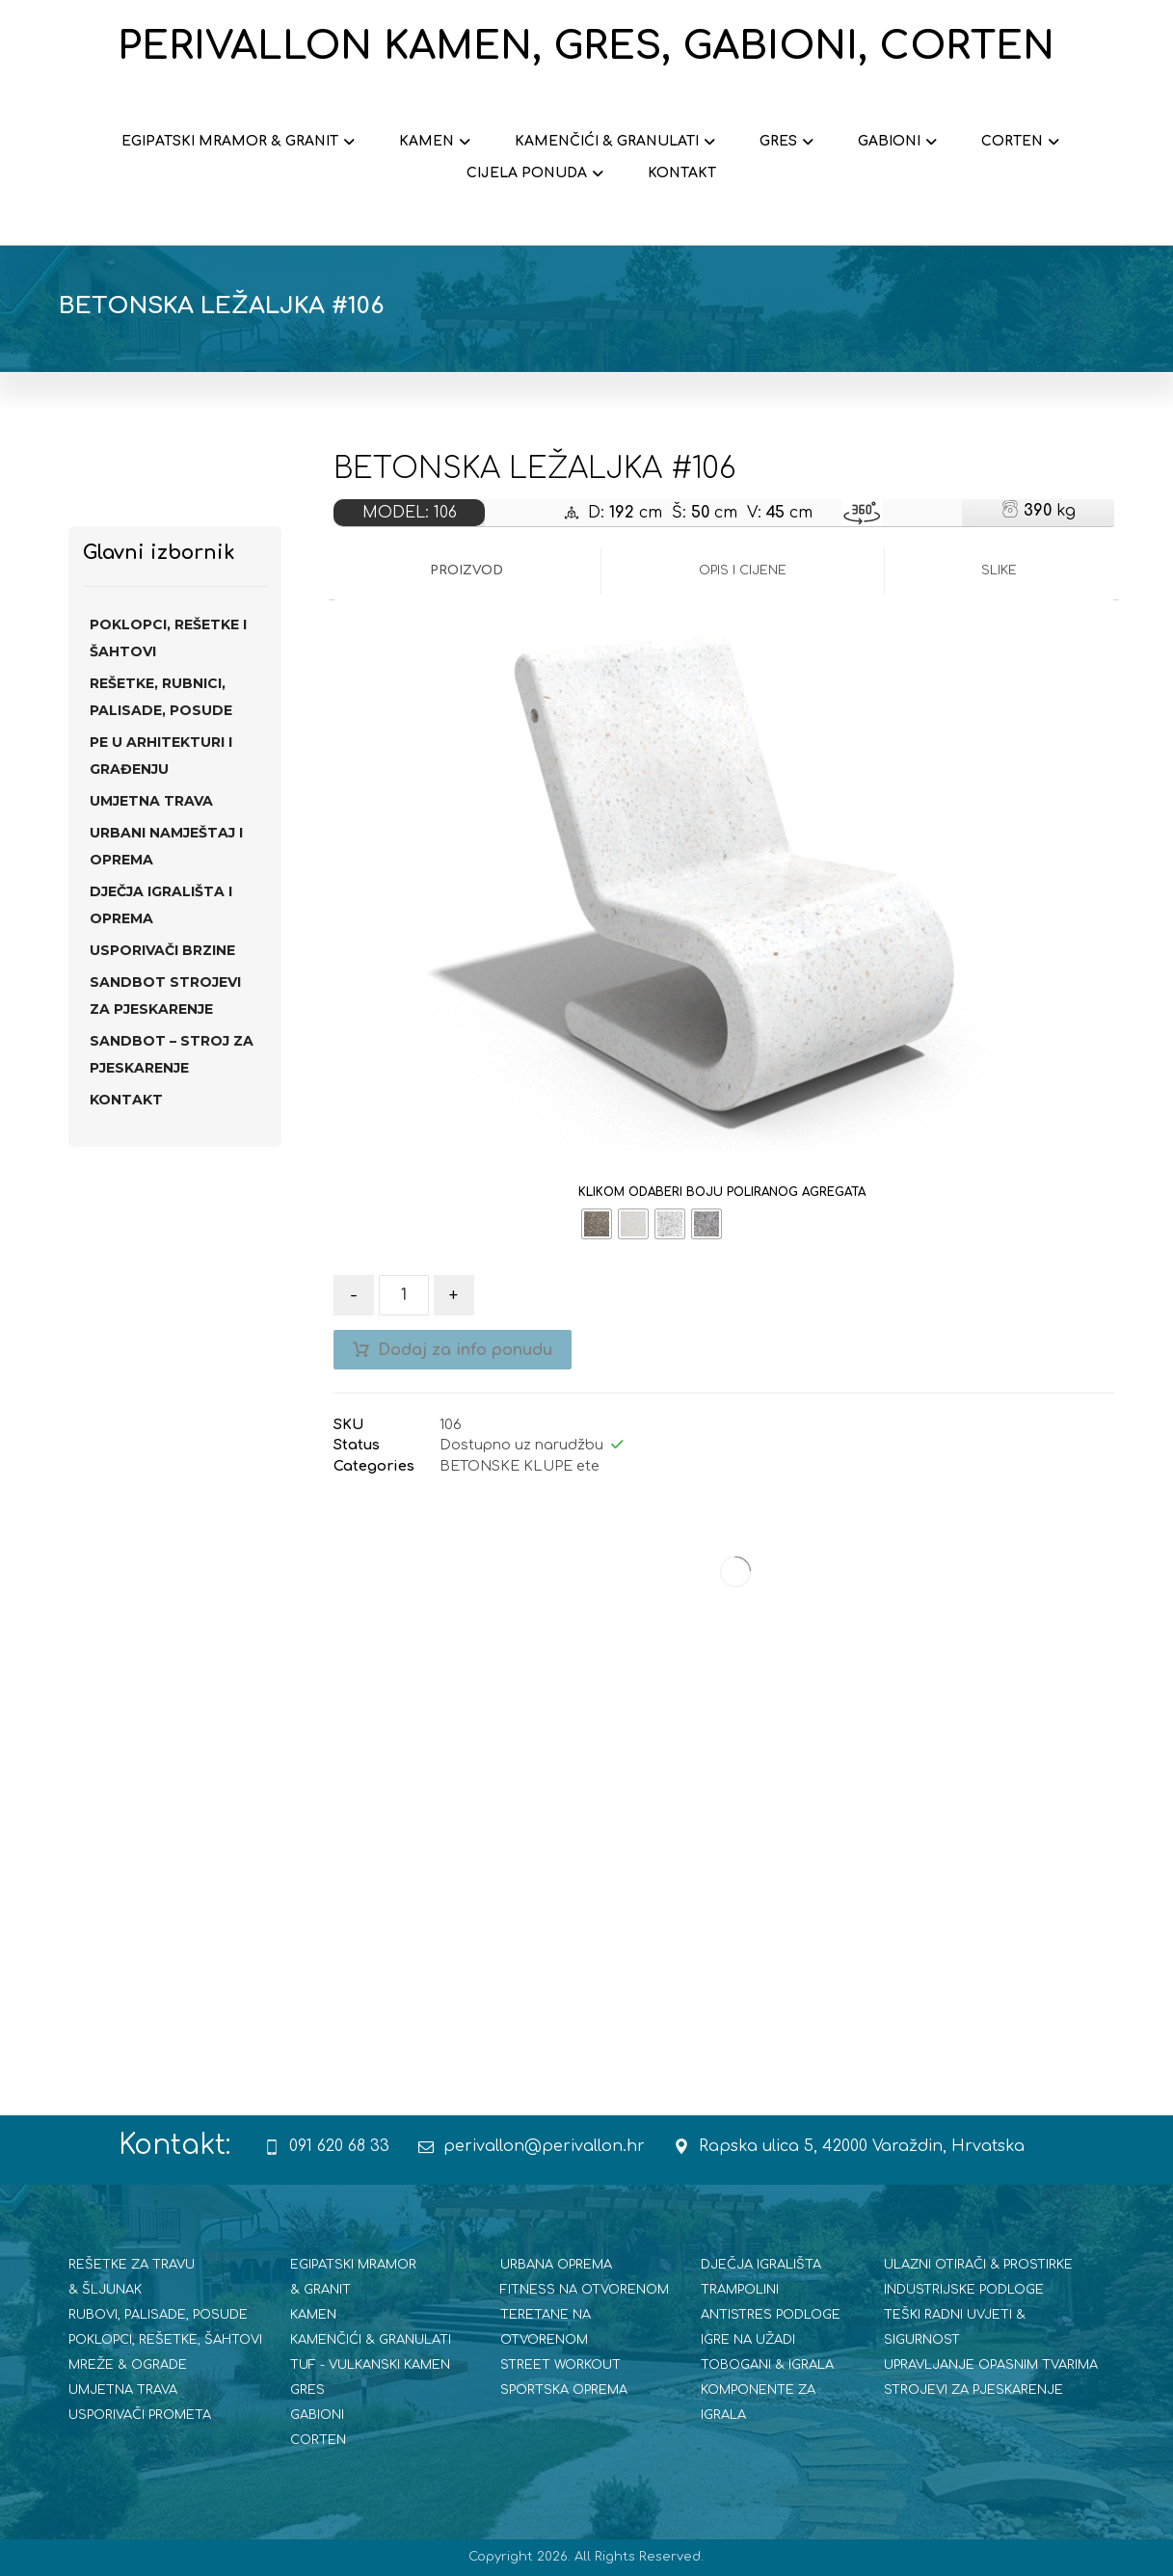 Image resolution: width=1173 pixels, height=2576 pixels. I want to click on BETONSKE KLUPE ete, so click(520, 1466).